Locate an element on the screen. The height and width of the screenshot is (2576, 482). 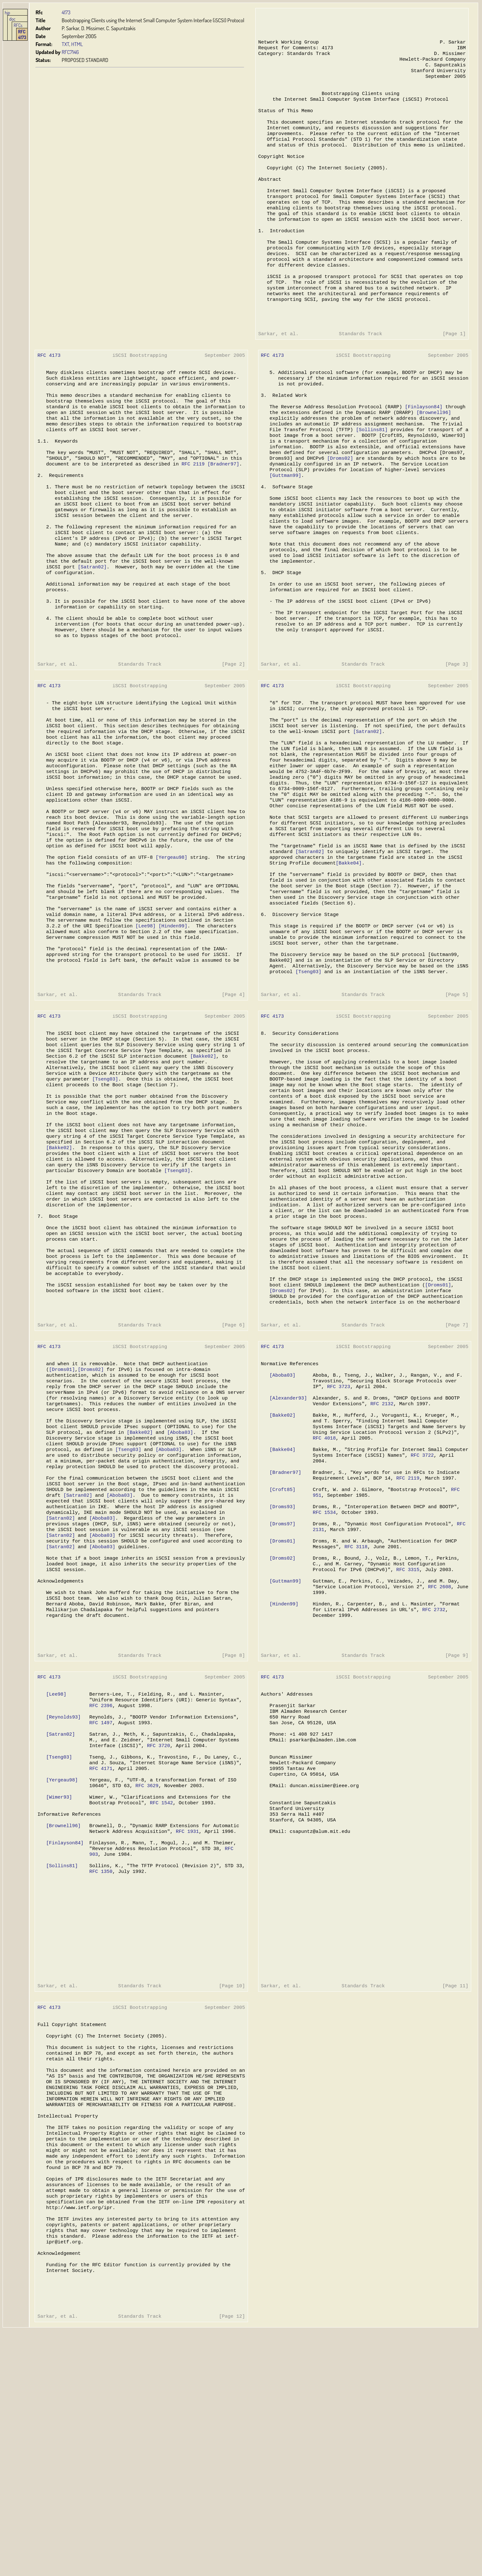
[Bakke04] is located at coordinates (345, 954).